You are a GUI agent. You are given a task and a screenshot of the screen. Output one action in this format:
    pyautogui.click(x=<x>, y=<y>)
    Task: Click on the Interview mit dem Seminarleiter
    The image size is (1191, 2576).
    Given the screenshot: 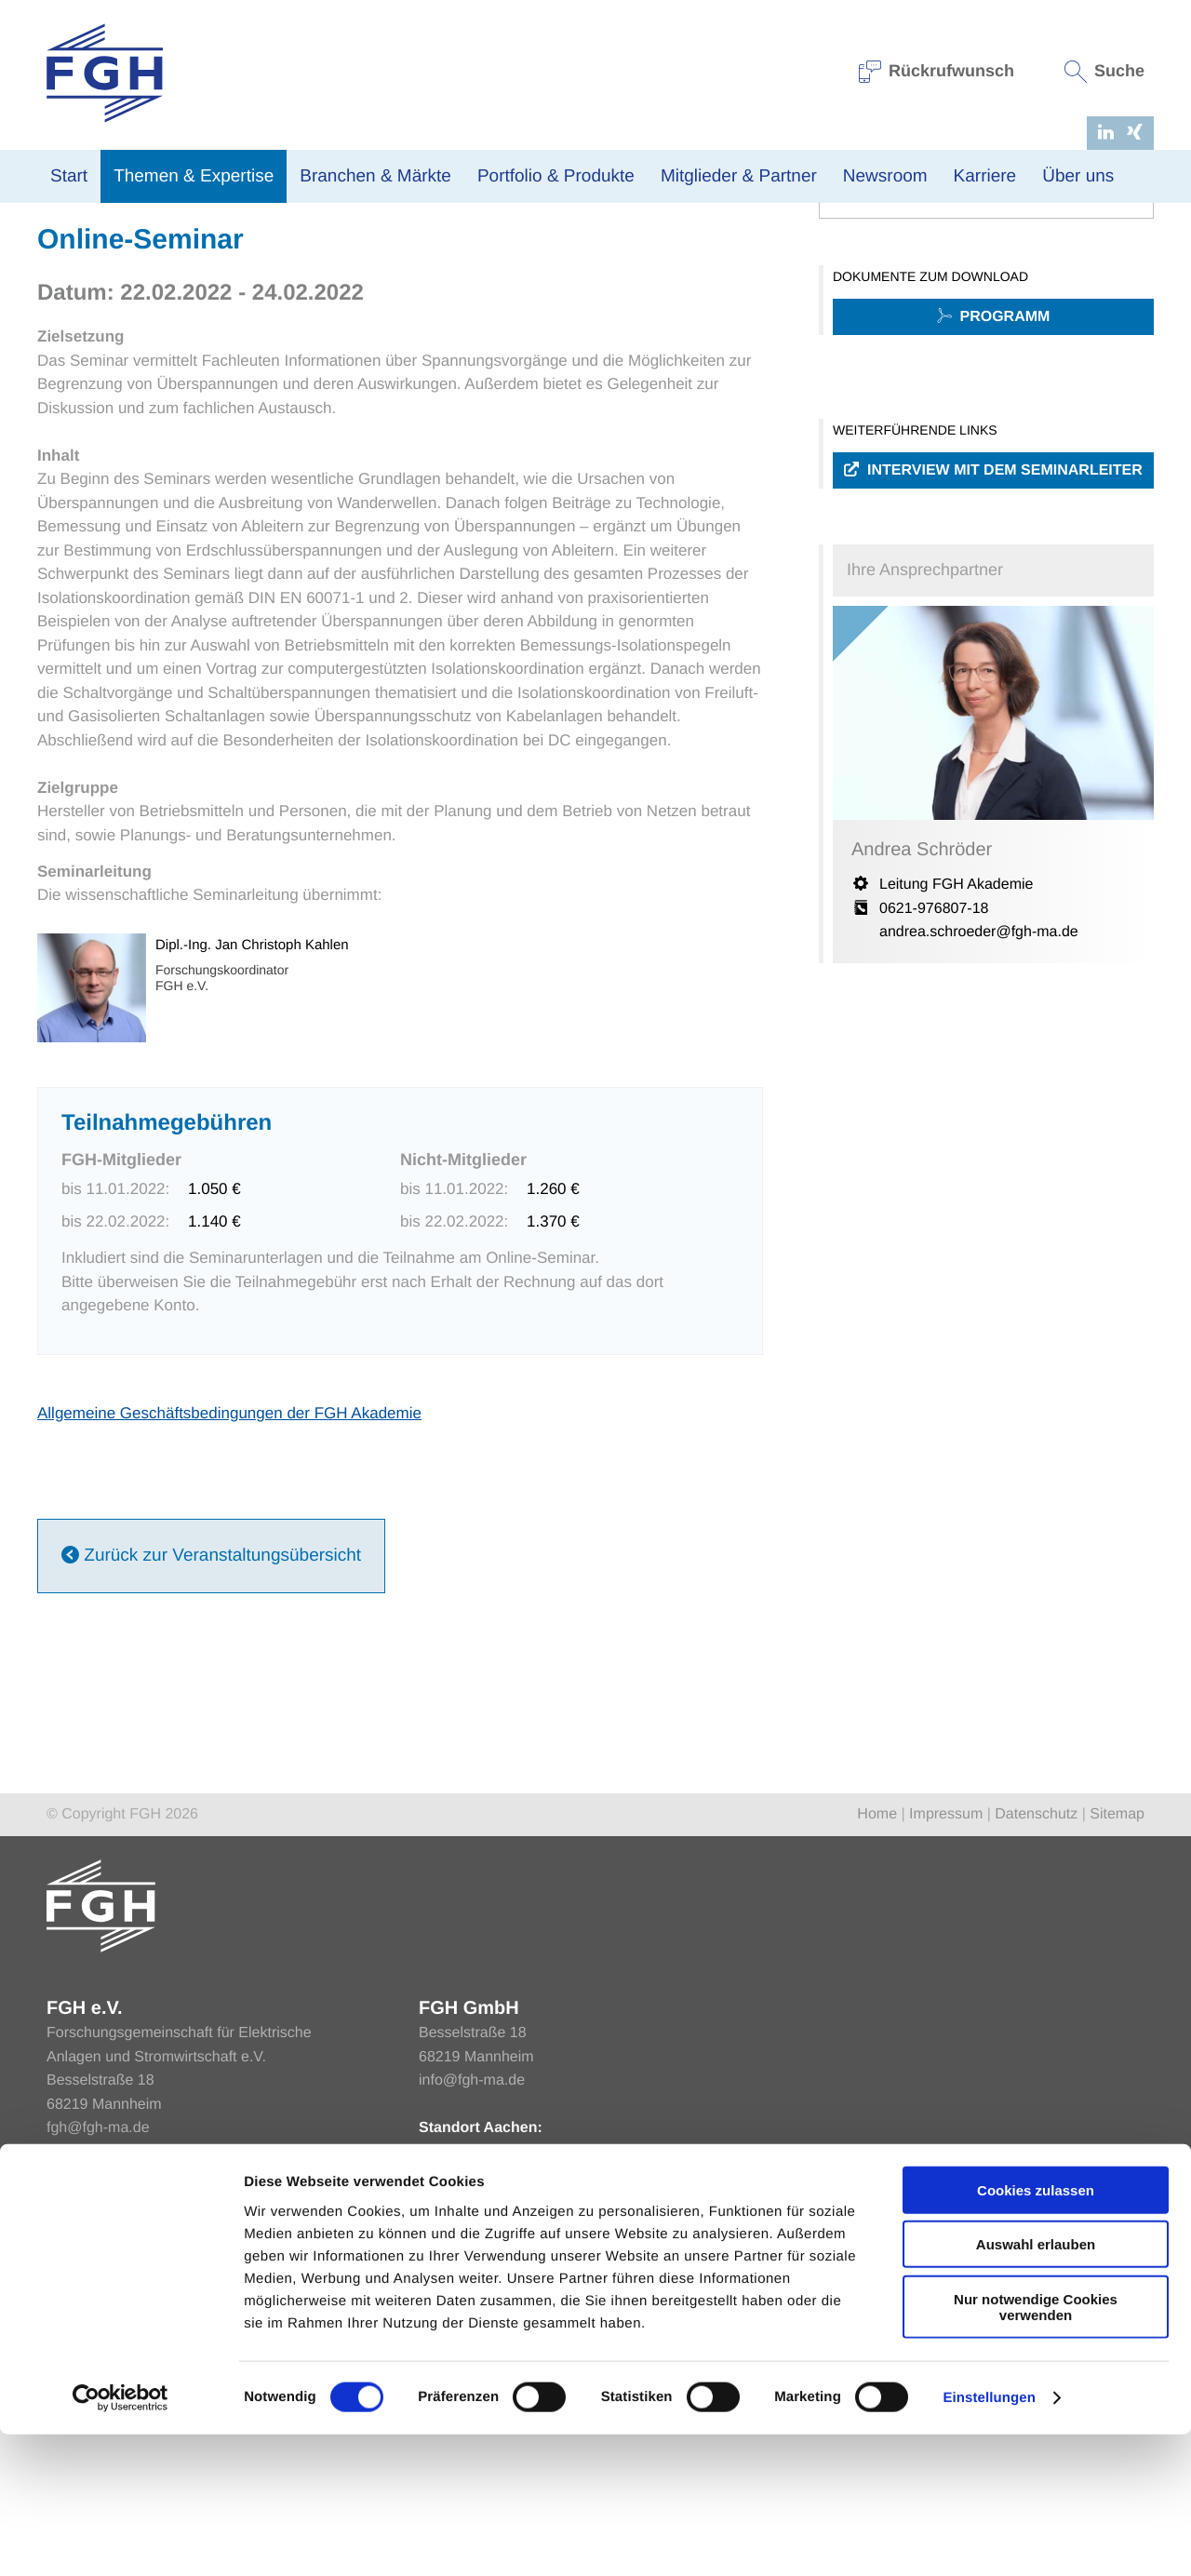 What is the action you would take?
    pyautogui.click(x=993, y=669)
    